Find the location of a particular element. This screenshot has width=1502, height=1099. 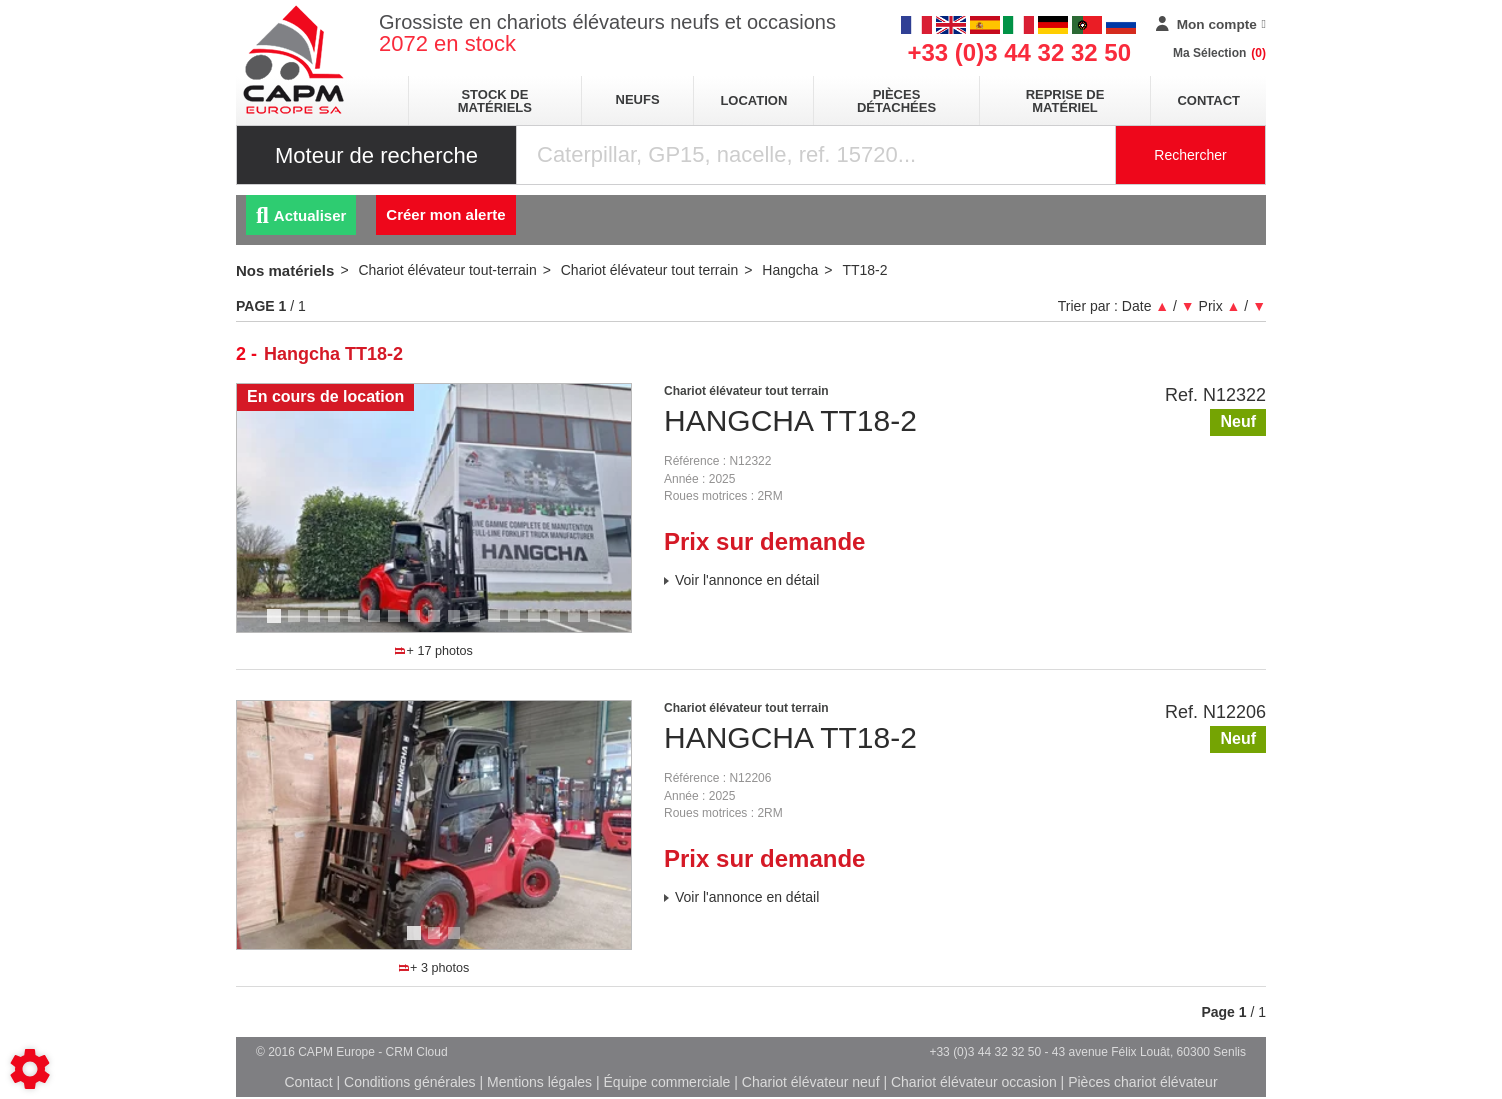

Équipe commerciale is located at coordinates (667, 1082).